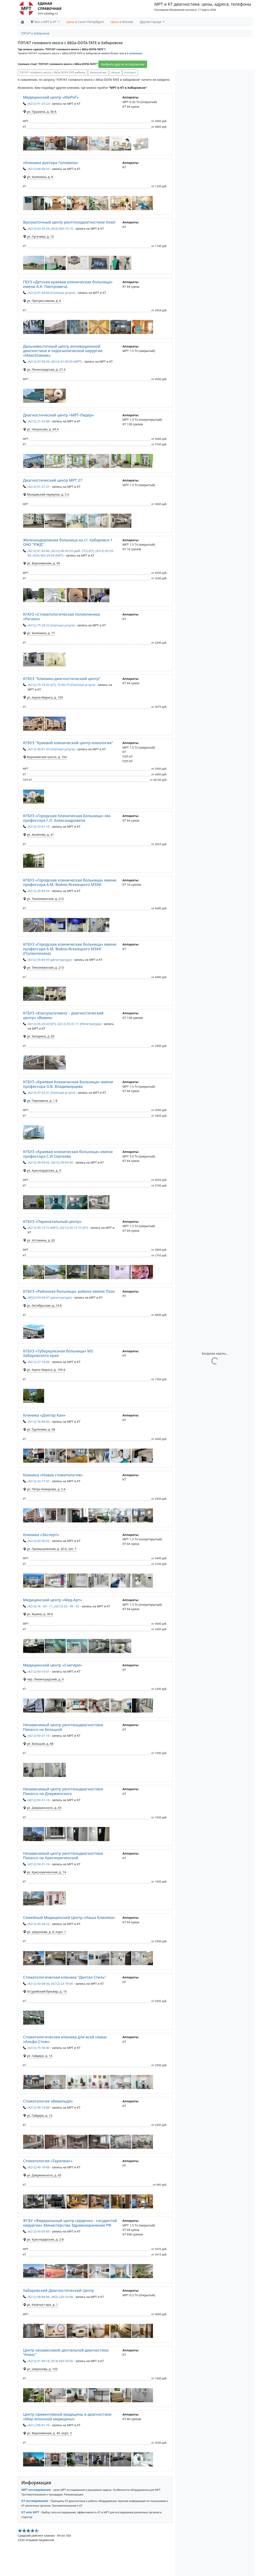 Image resolution: width=270 pixels, height=2576 pixels. Describe the element at coordinates (122, 64) in the screenshot. I see `Выбрать другое иследование` at that location.